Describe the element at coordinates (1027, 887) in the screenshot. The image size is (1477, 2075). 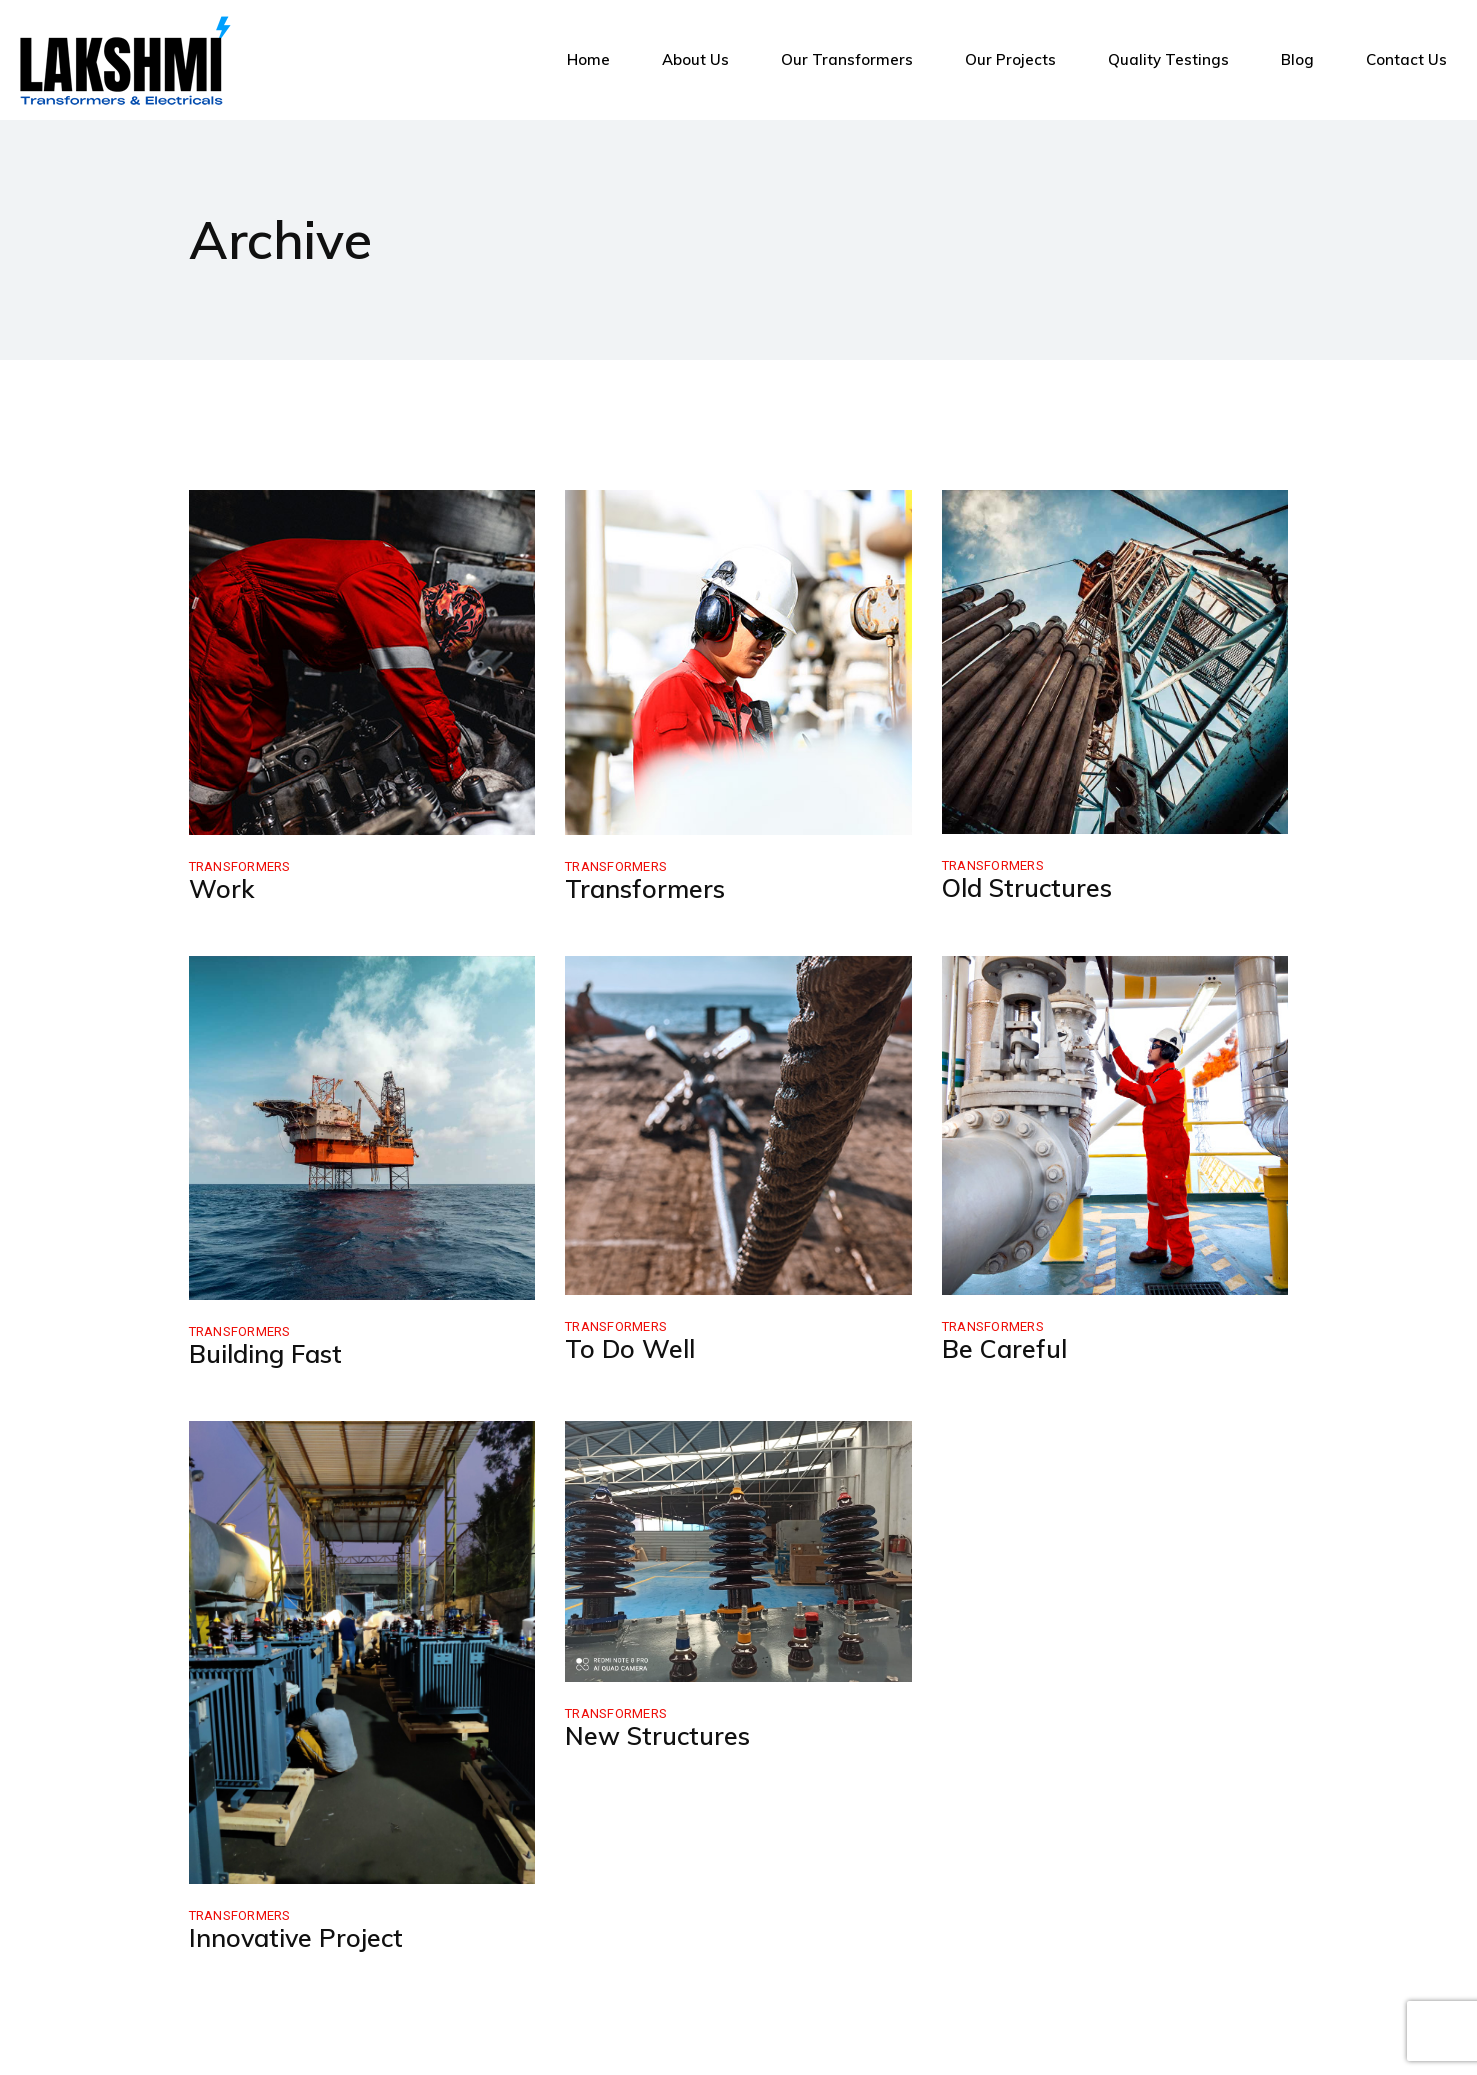
I see `Old Structures` at that location.